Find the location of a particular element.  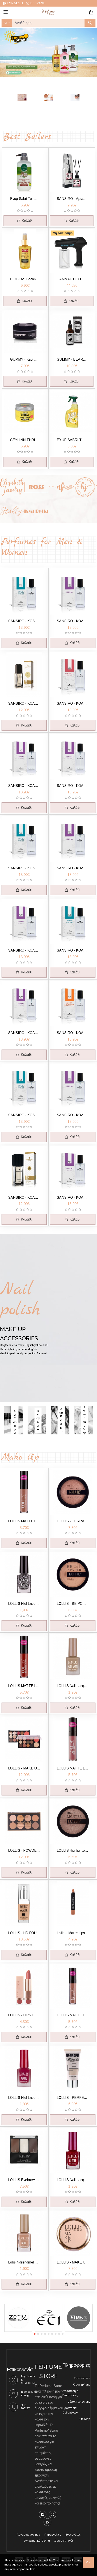

LOLLIS - MAKE UP POWDER 55 is located at coordinates (73, 2262).